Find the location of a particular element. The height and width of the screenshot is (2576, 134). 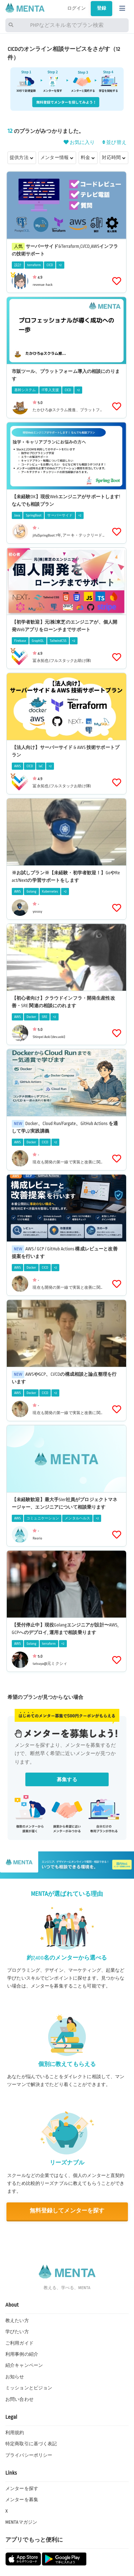

紹介キャンペーン is located at coordinates (24, 2365).